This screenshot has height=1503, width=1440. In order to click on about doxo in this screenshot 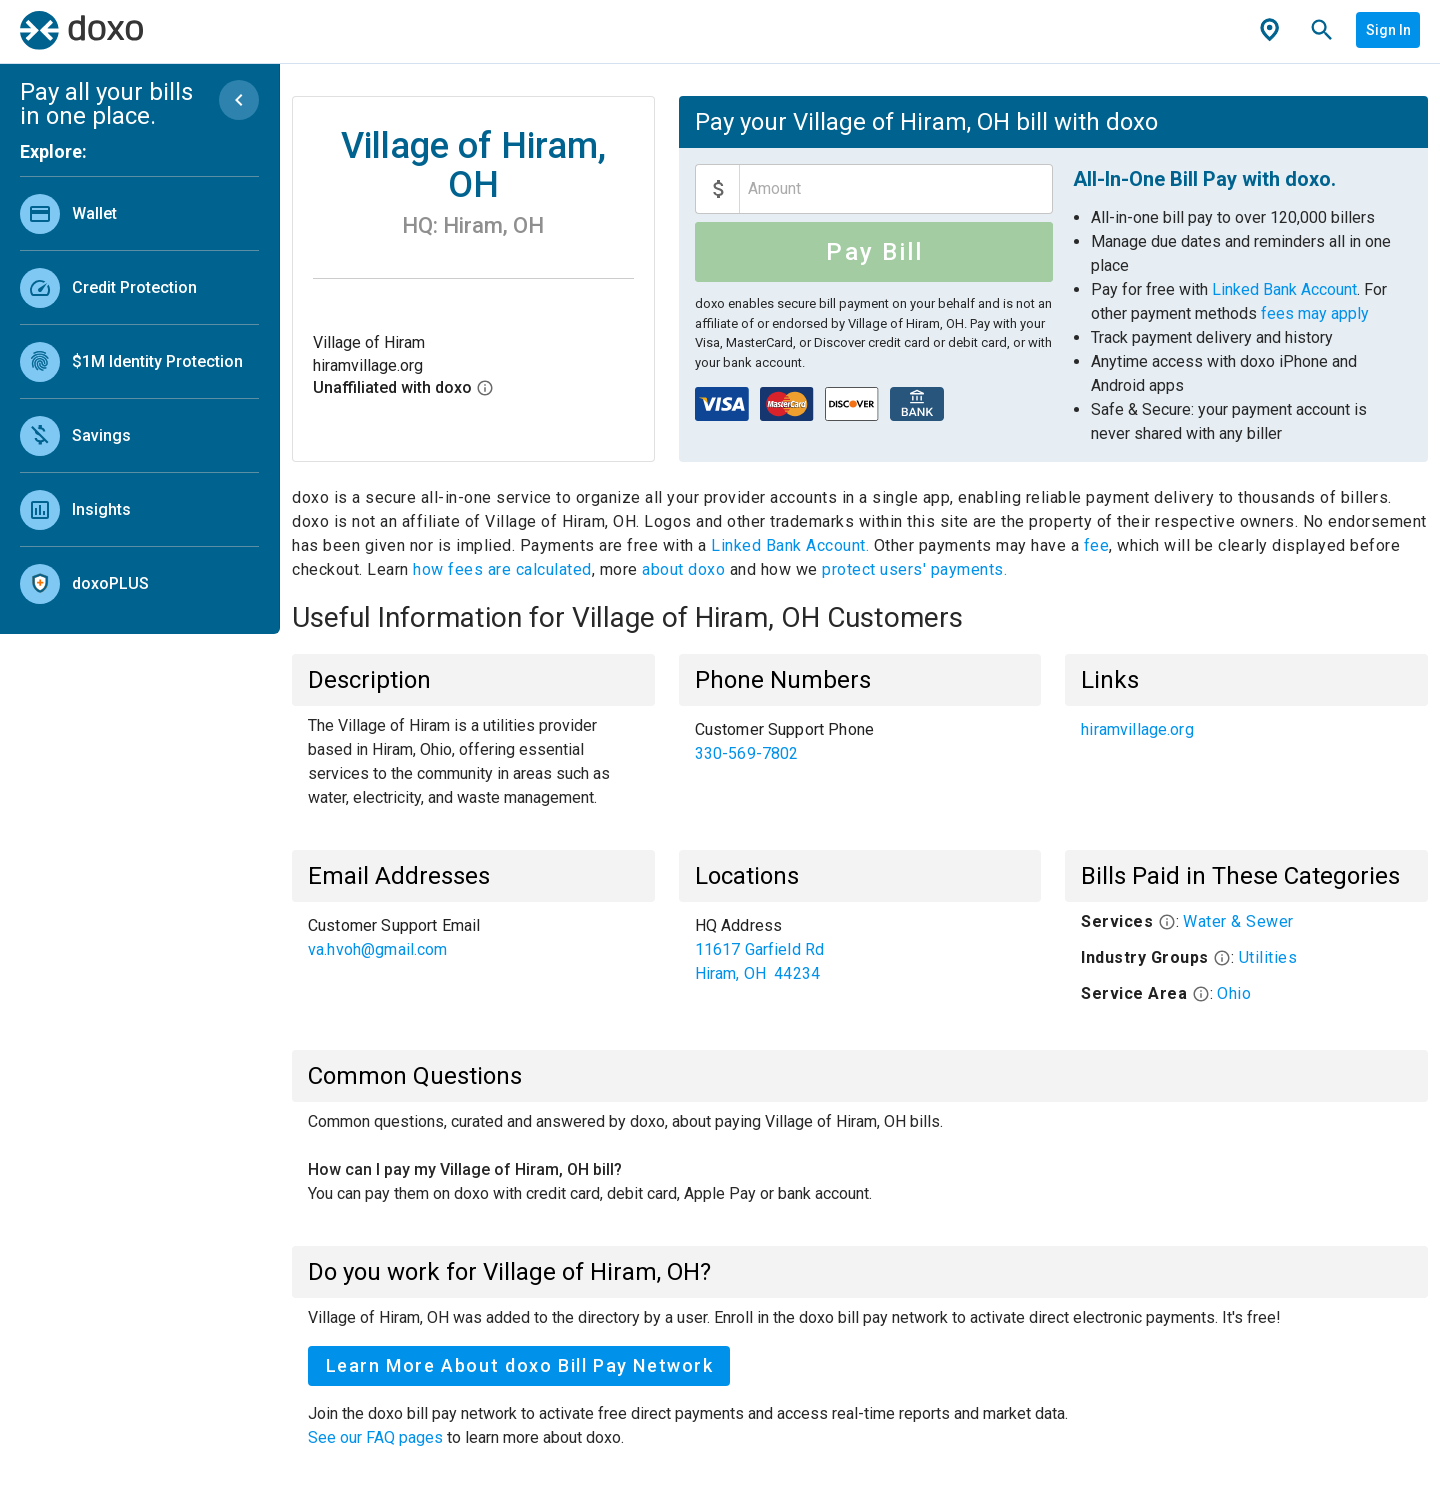, I will do `click(684, 569)`.